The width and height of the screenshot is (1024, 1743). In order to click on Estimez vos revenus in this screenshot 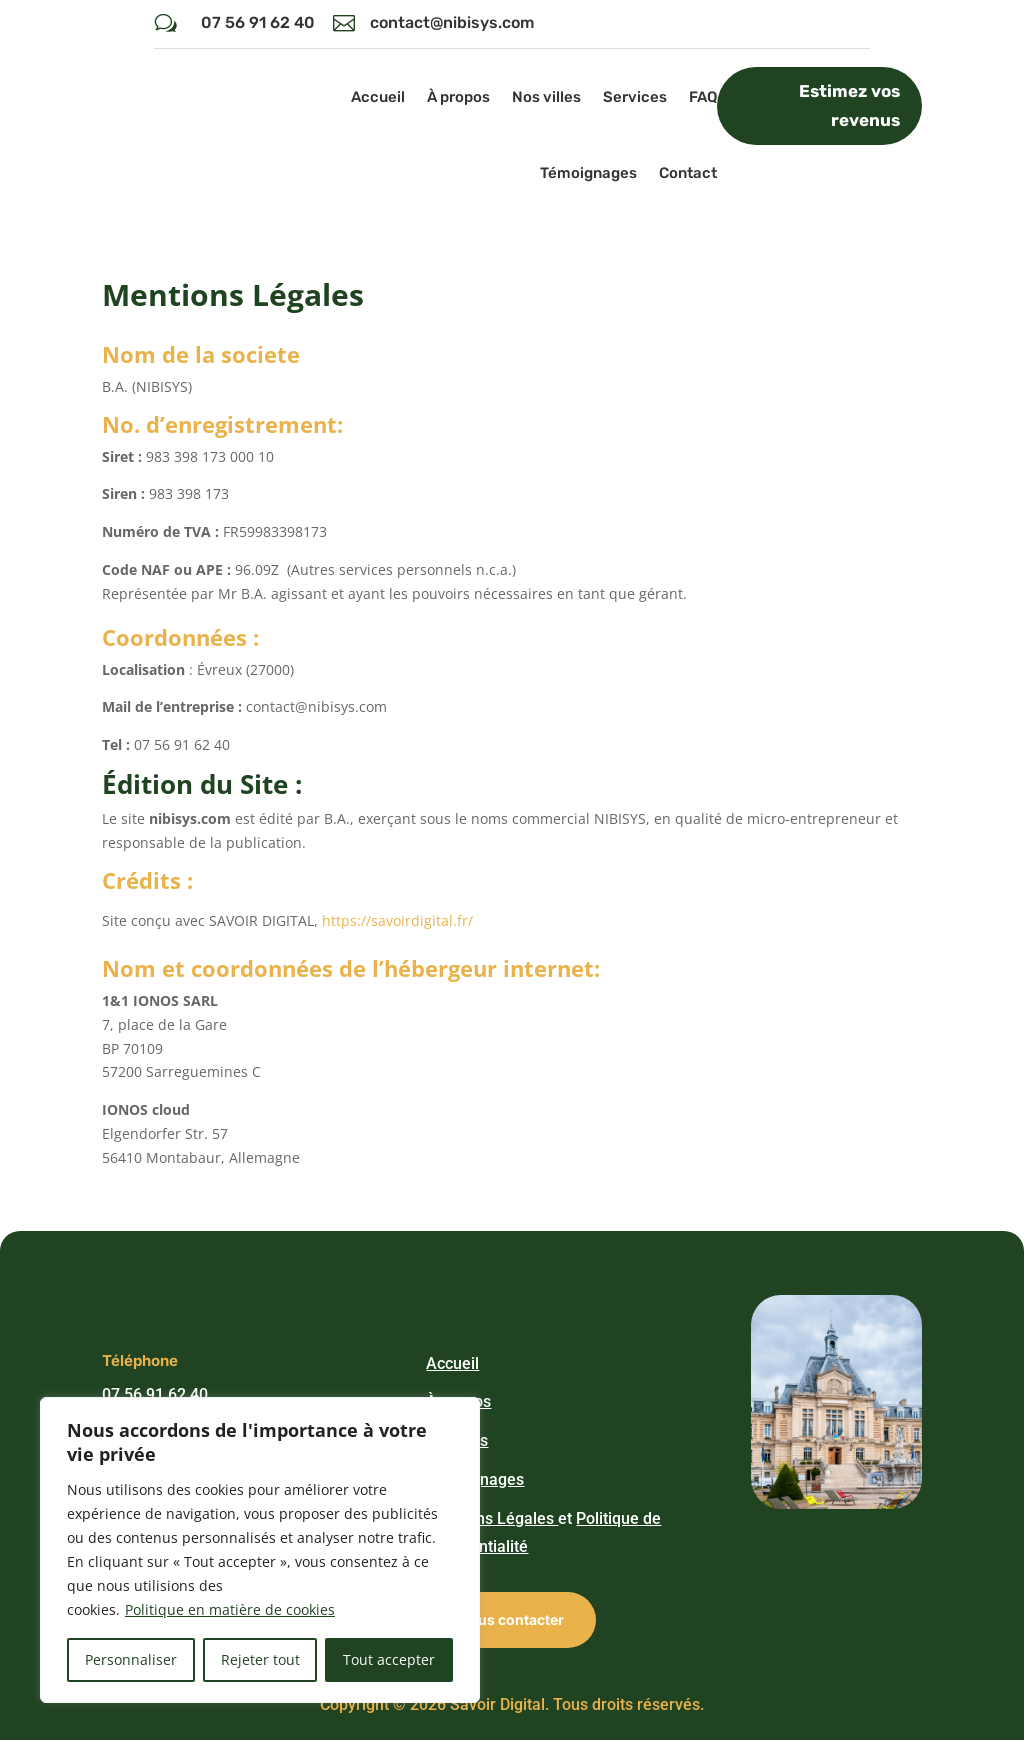, I will do `click(849, 105)`.